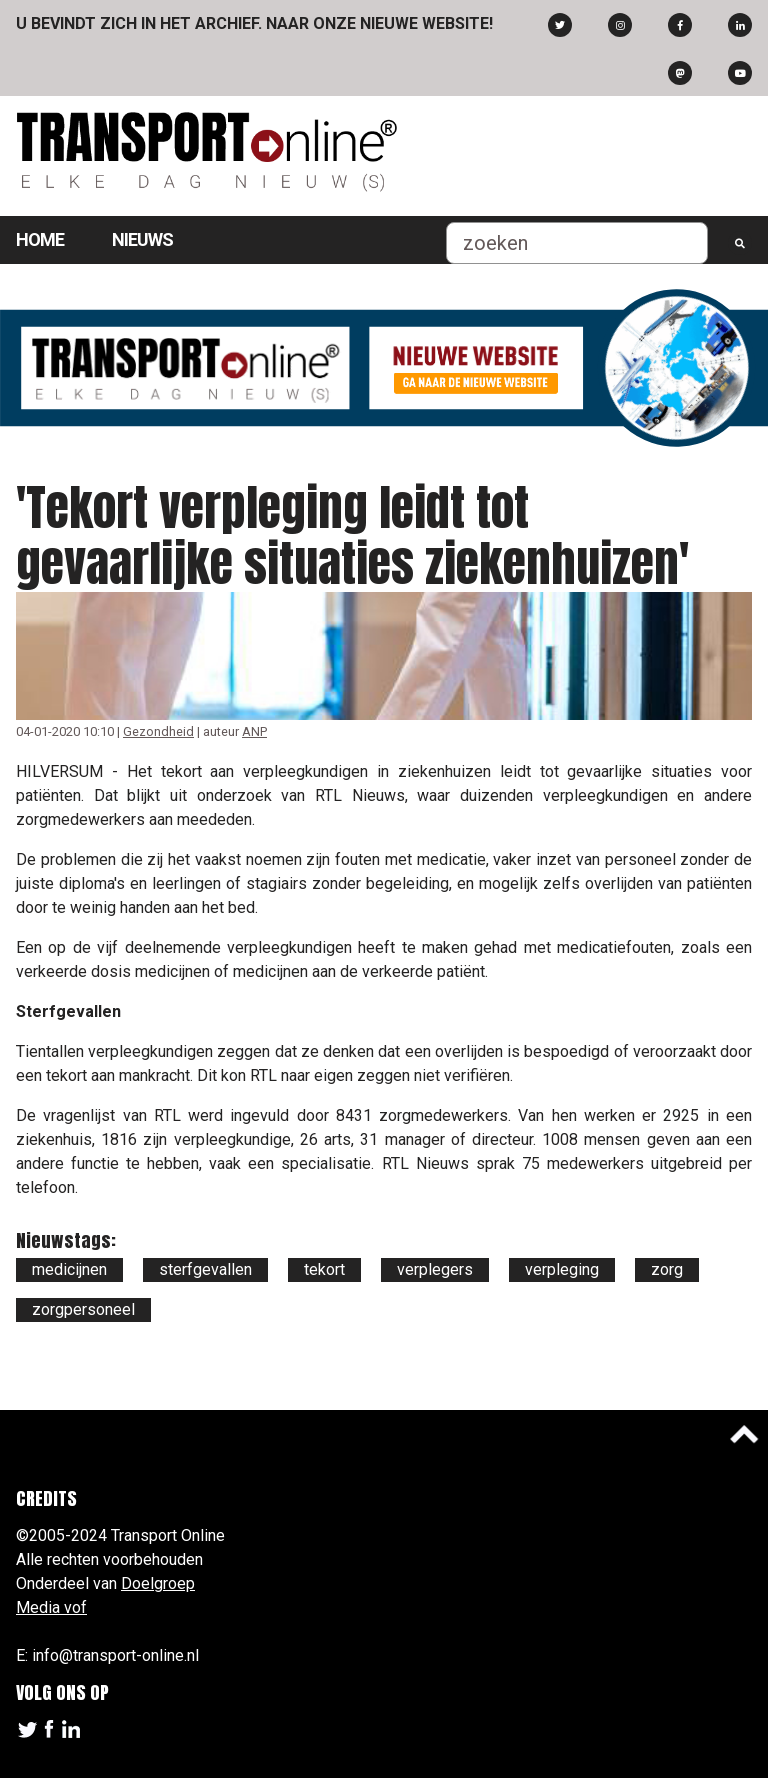 The height and width of the screenshot is (1778, 768). Describe the element at coordinates (667, 1269) in the screenshot. I see `zorg` at that location.